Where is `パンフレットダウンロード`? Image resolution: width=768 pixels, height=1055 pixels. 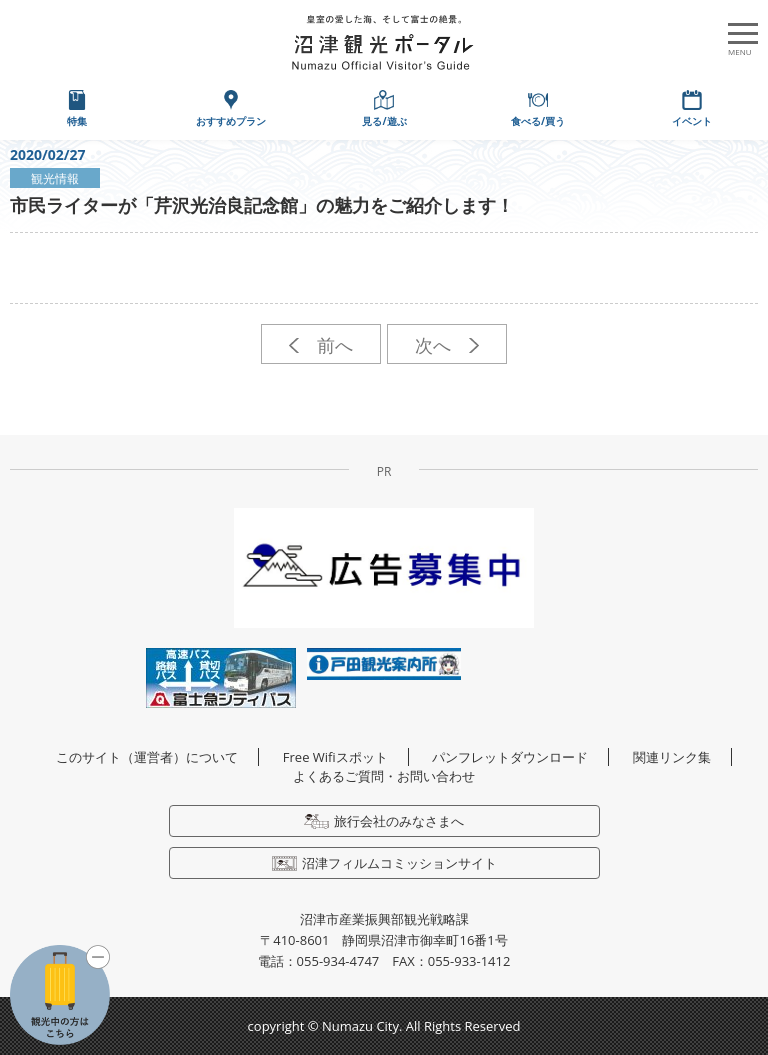
パンフレットダウンロード is located at coordinates (510, 757).